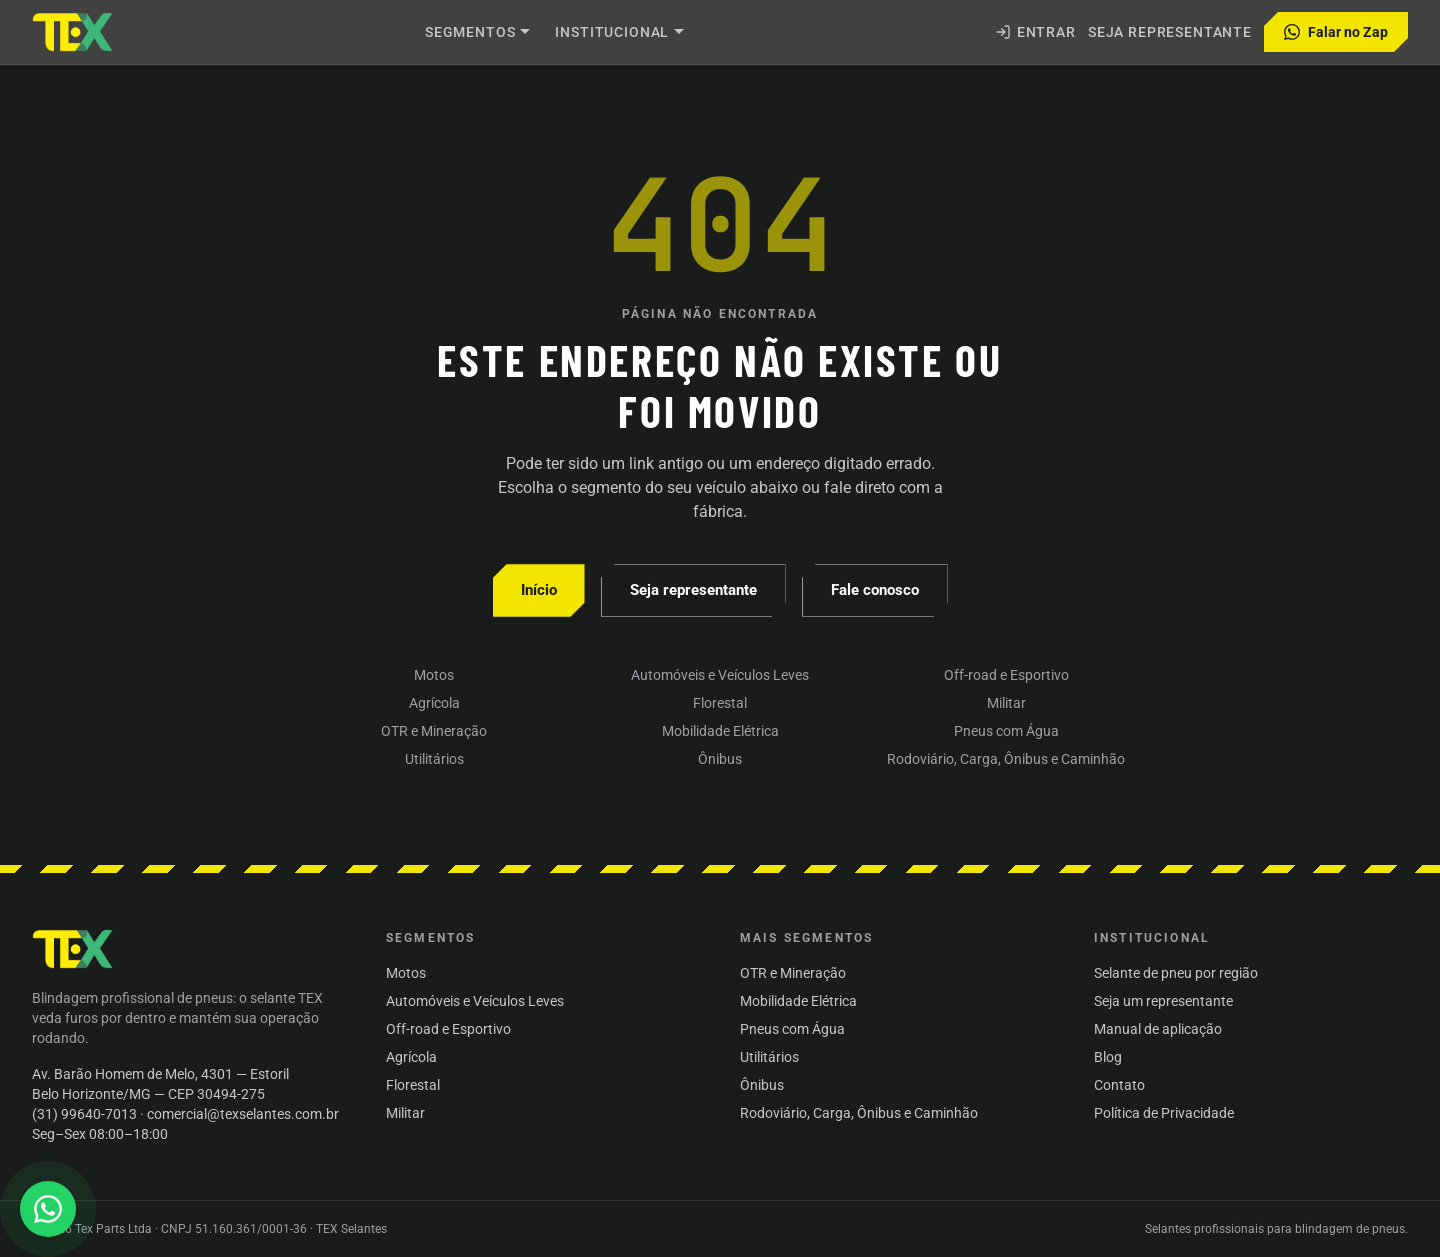 This screenshot has width=1440, height=1257. Describe the element at coordinates (1006, 759) in the screenshot. I see `Rodoviário, Carga, Ônibus e Caminhão` at that location.